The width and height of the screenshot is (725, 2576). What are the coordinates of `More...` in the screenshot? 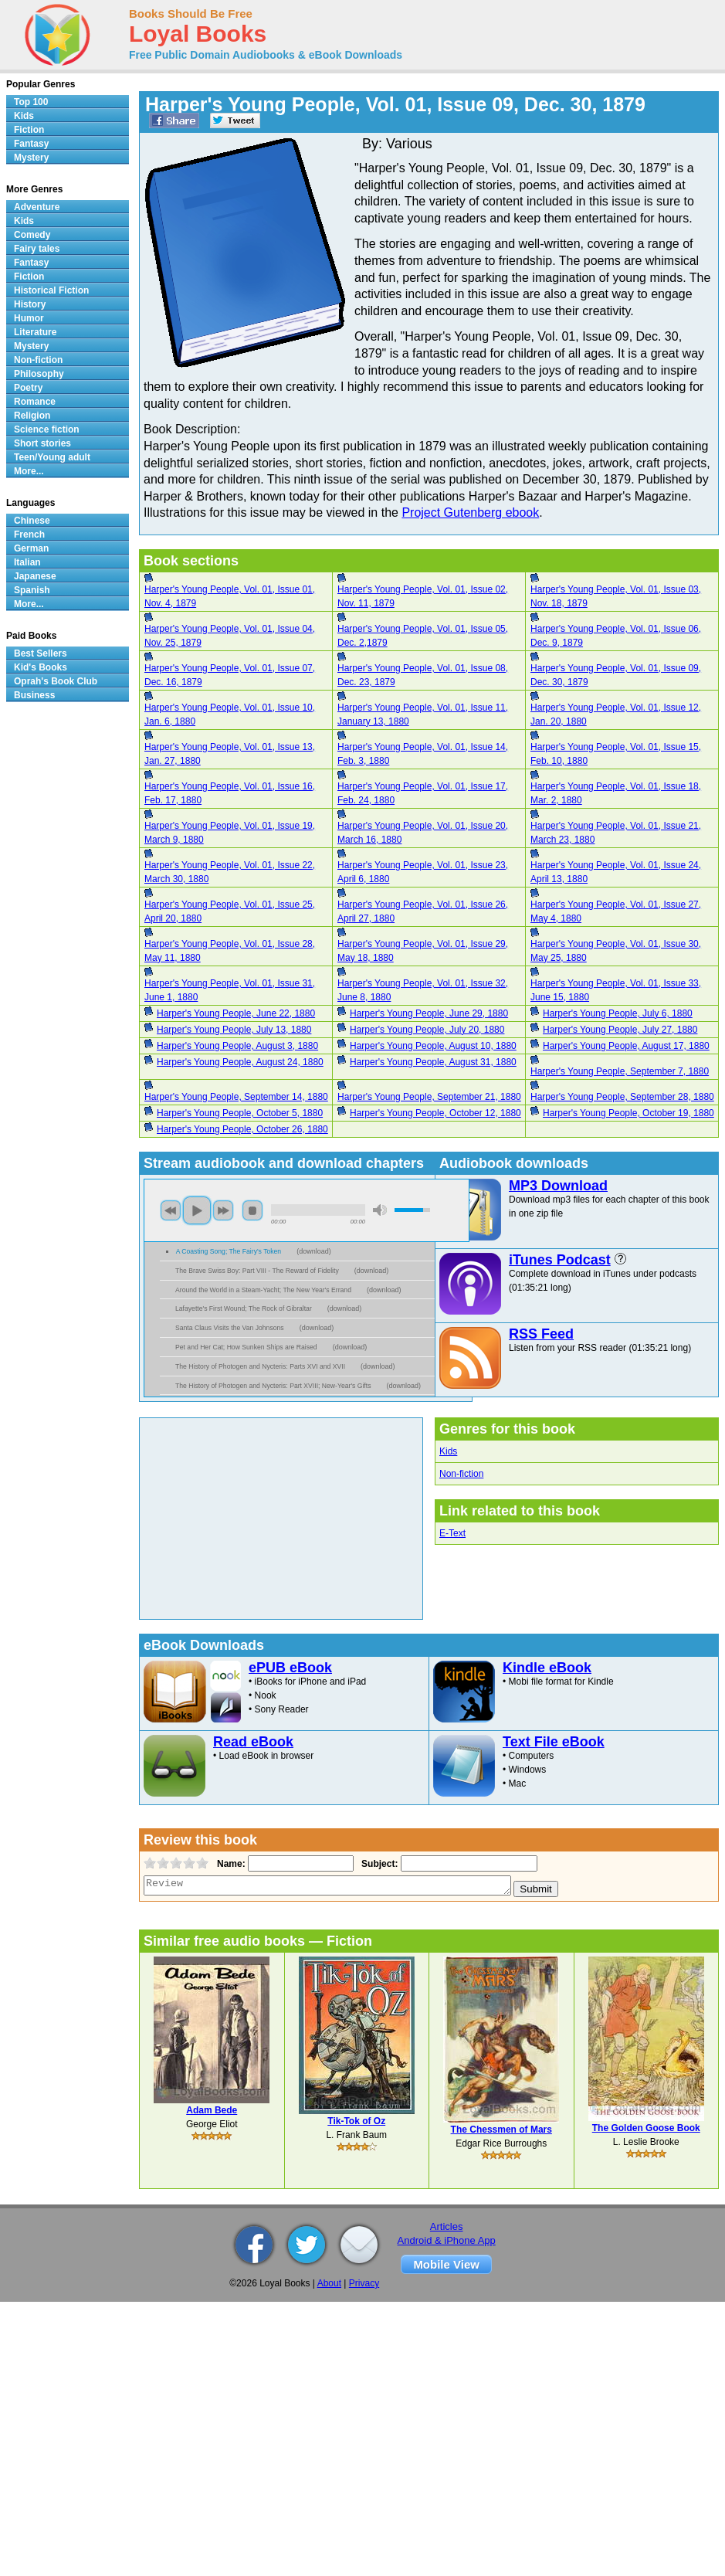 It's located at (29, 471).